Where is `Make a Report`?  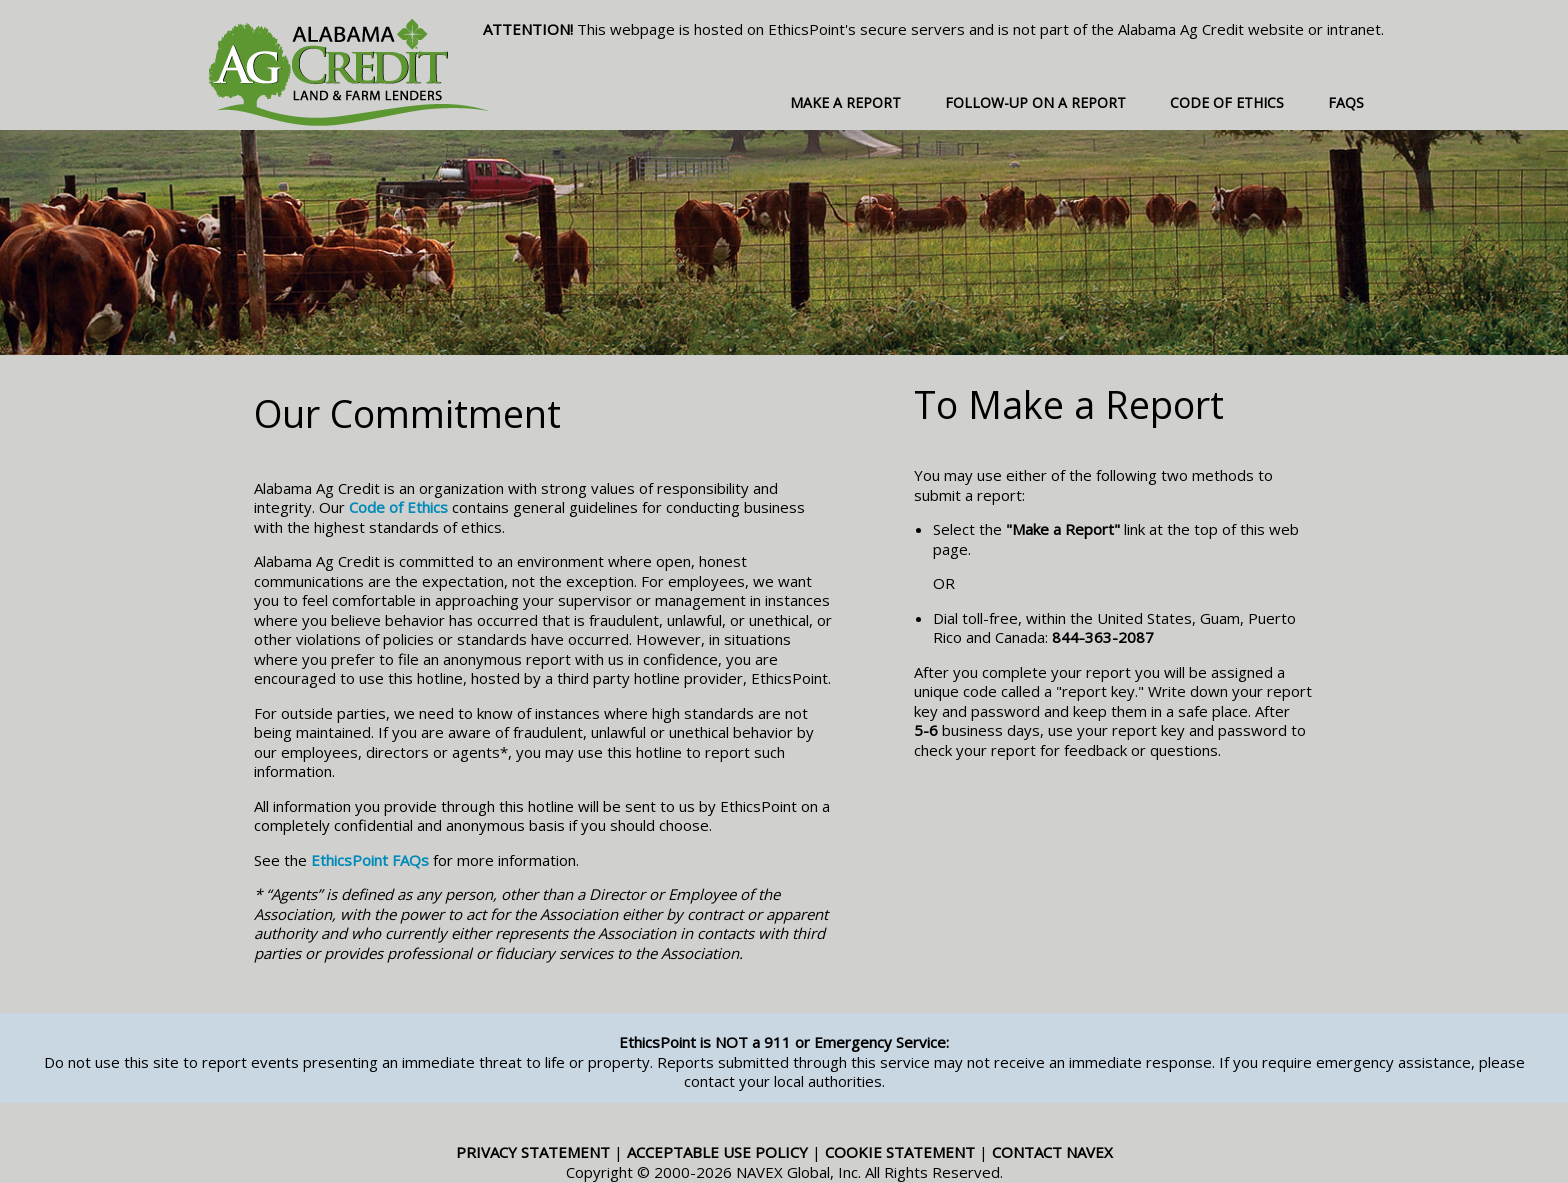
Make a Report is located at coordinates (845, 102).